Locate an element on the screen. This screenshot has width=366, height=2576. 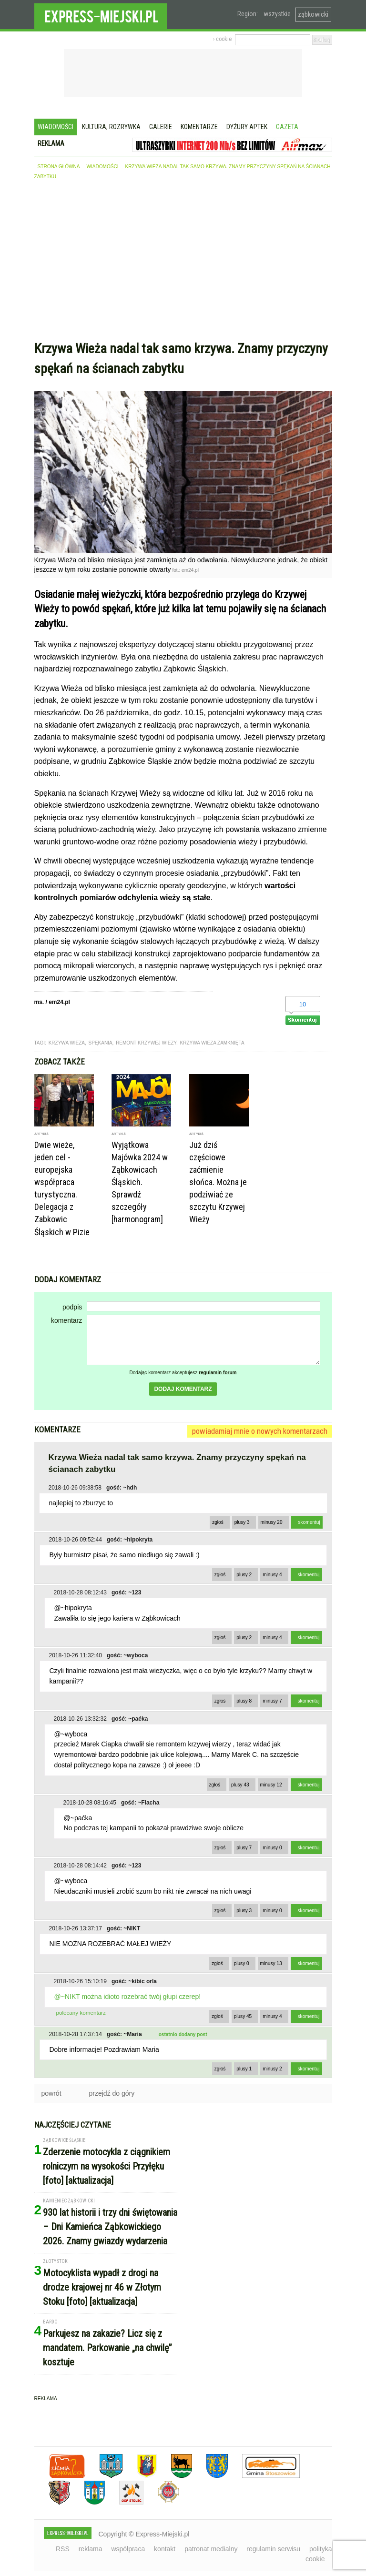
spękania is located at coordinates (100, 1042).